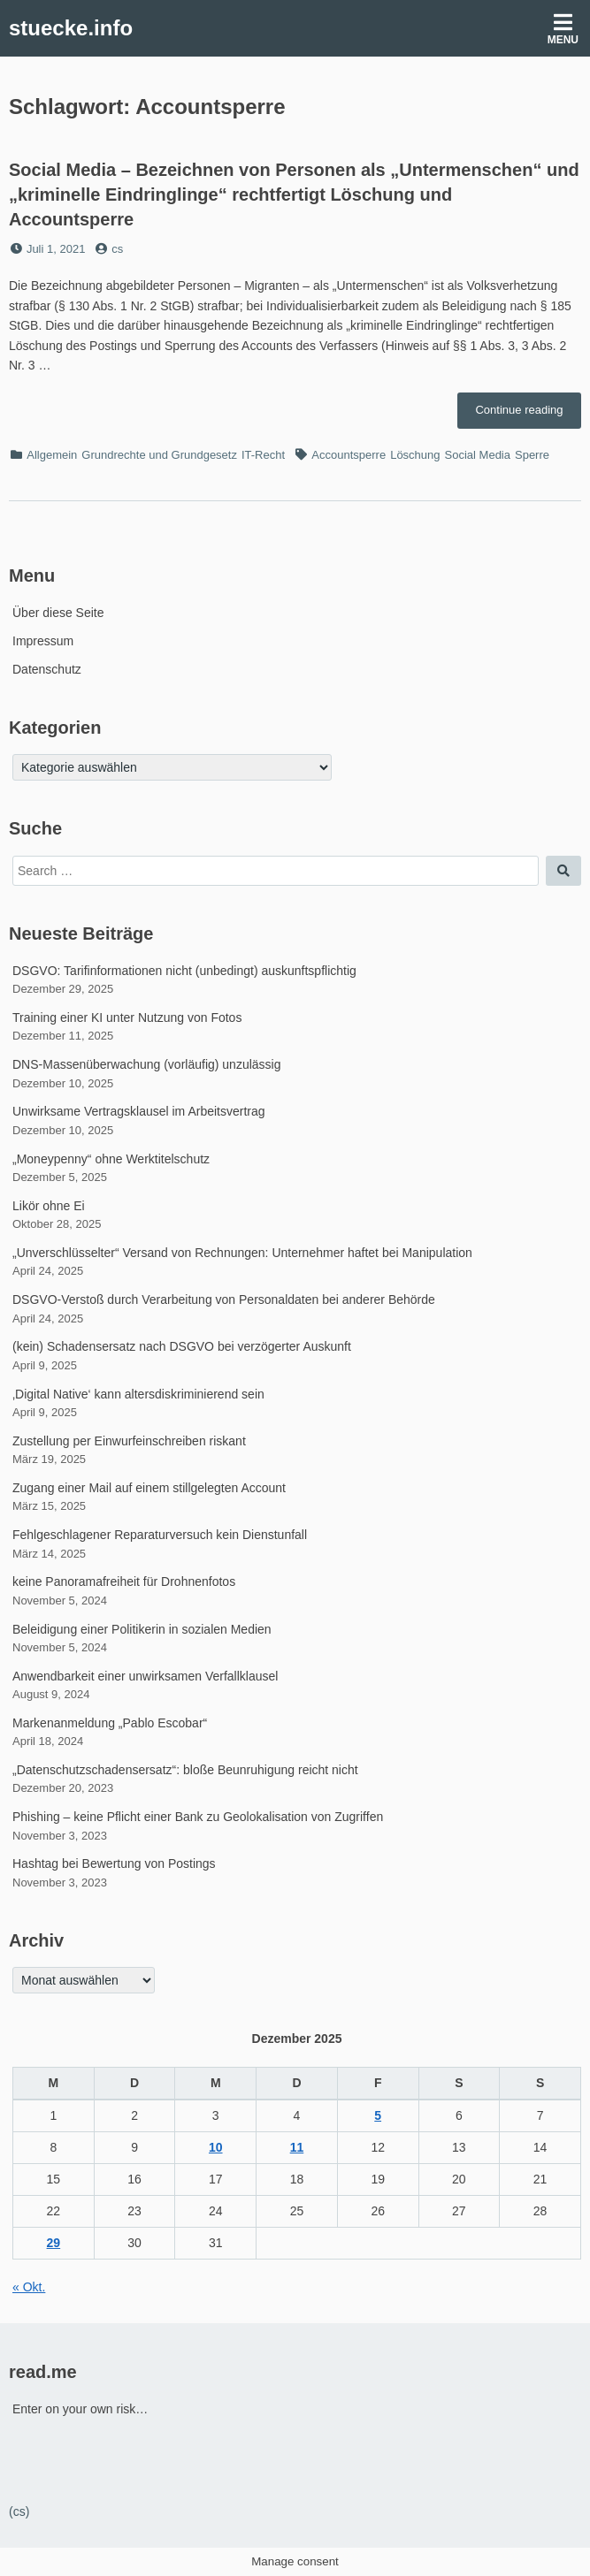  What do you see at coordinates (114, 1863) in the screenshot?
I see `Hashtag bei Bewertung von Postings` at bounding box center [114, 1863].